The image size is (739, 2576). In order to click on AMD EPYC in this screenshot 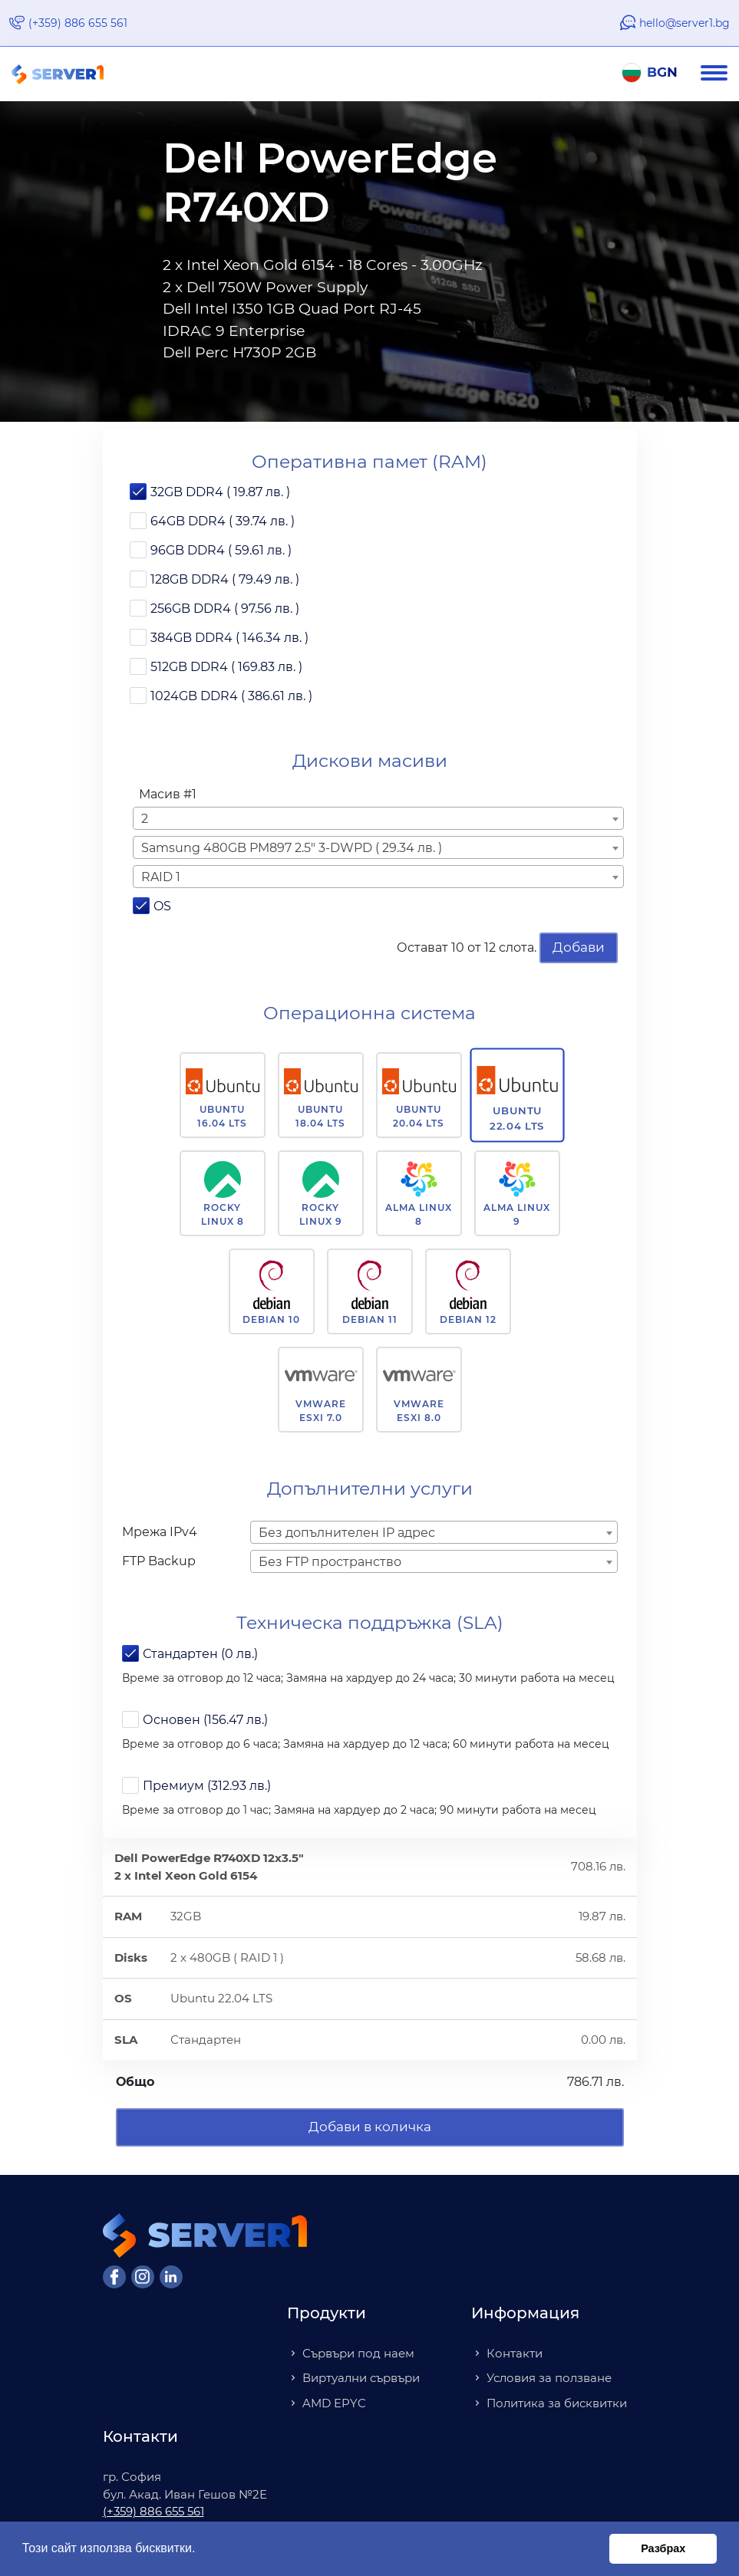, I will do `click(334, 2403)`.